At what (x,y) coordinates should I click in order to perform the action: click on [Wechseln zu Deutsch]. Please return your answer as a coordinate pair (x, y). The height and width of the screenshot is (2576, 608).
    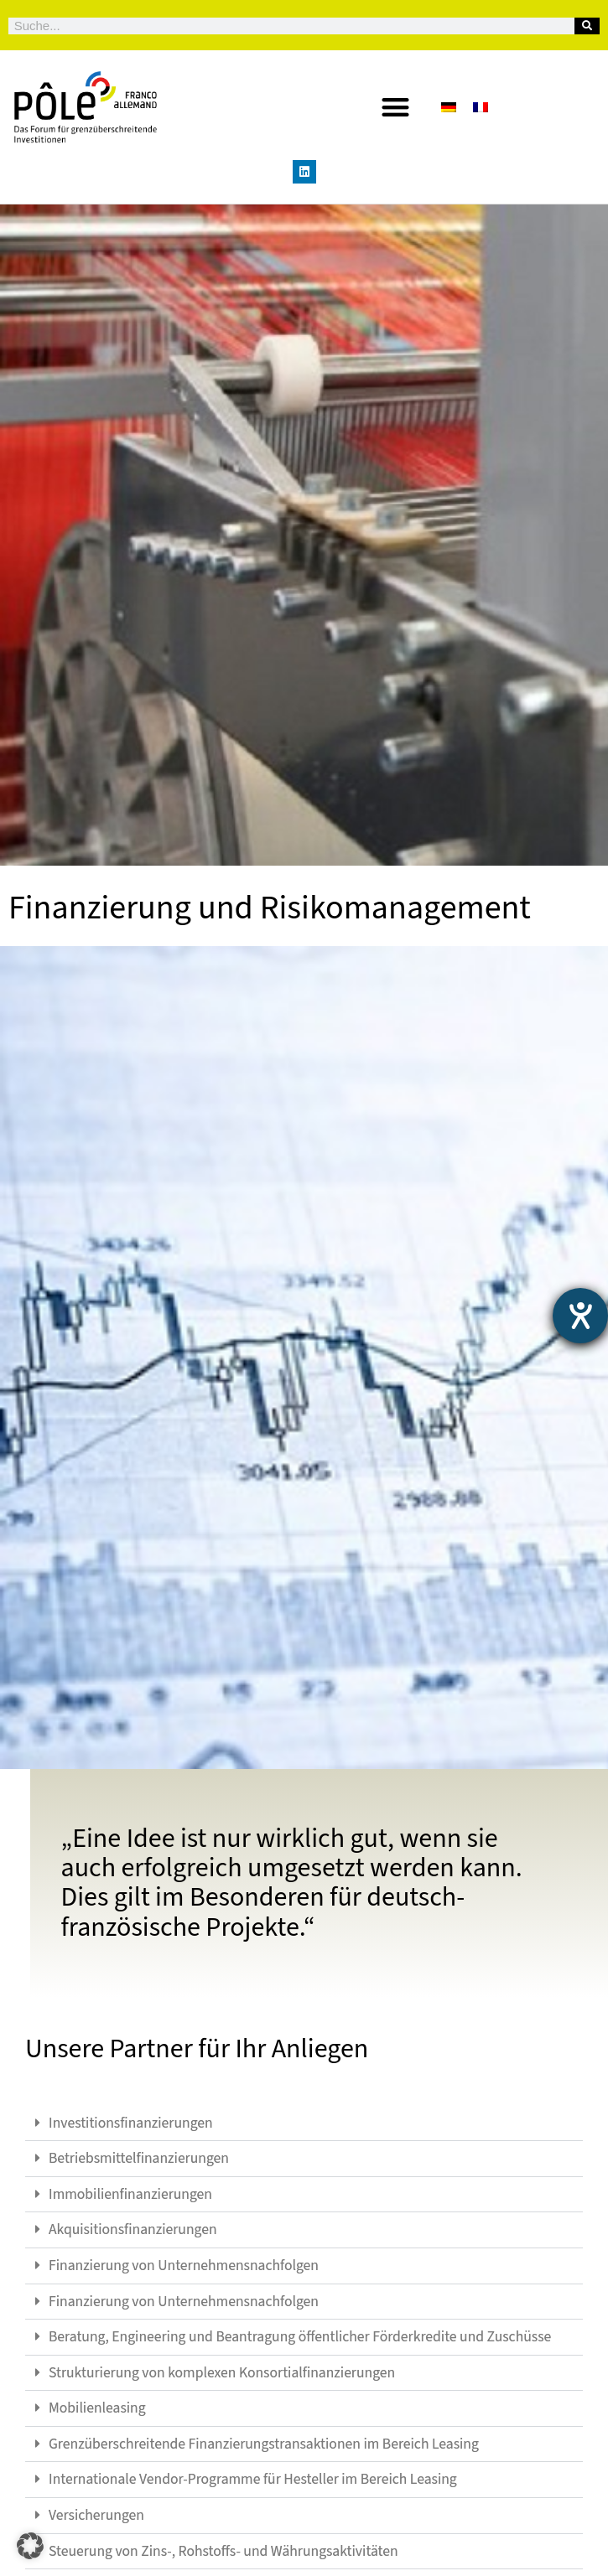
    Looking at the image, I should click on (449, 107).